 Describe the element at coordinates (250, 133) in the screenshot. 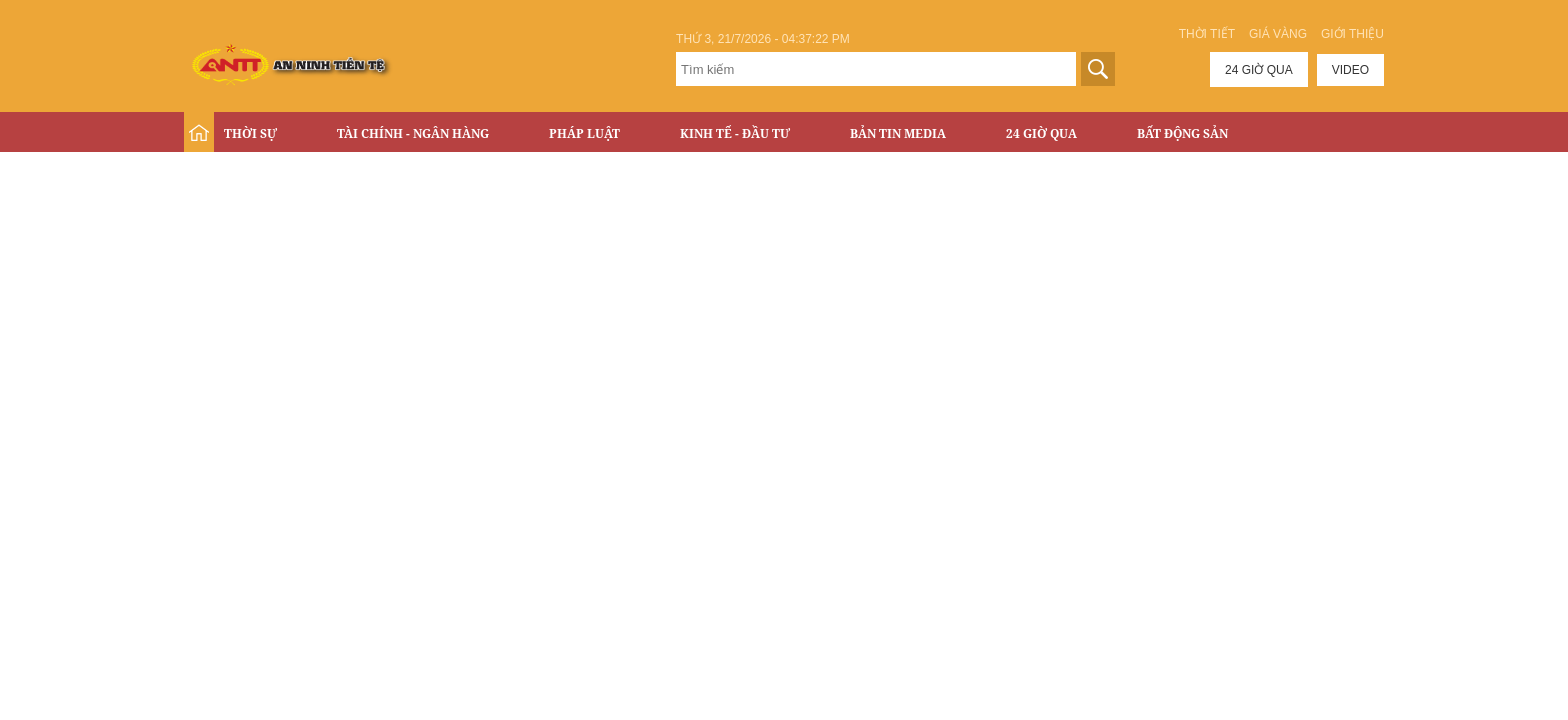

I see `Thời sự` at that location.